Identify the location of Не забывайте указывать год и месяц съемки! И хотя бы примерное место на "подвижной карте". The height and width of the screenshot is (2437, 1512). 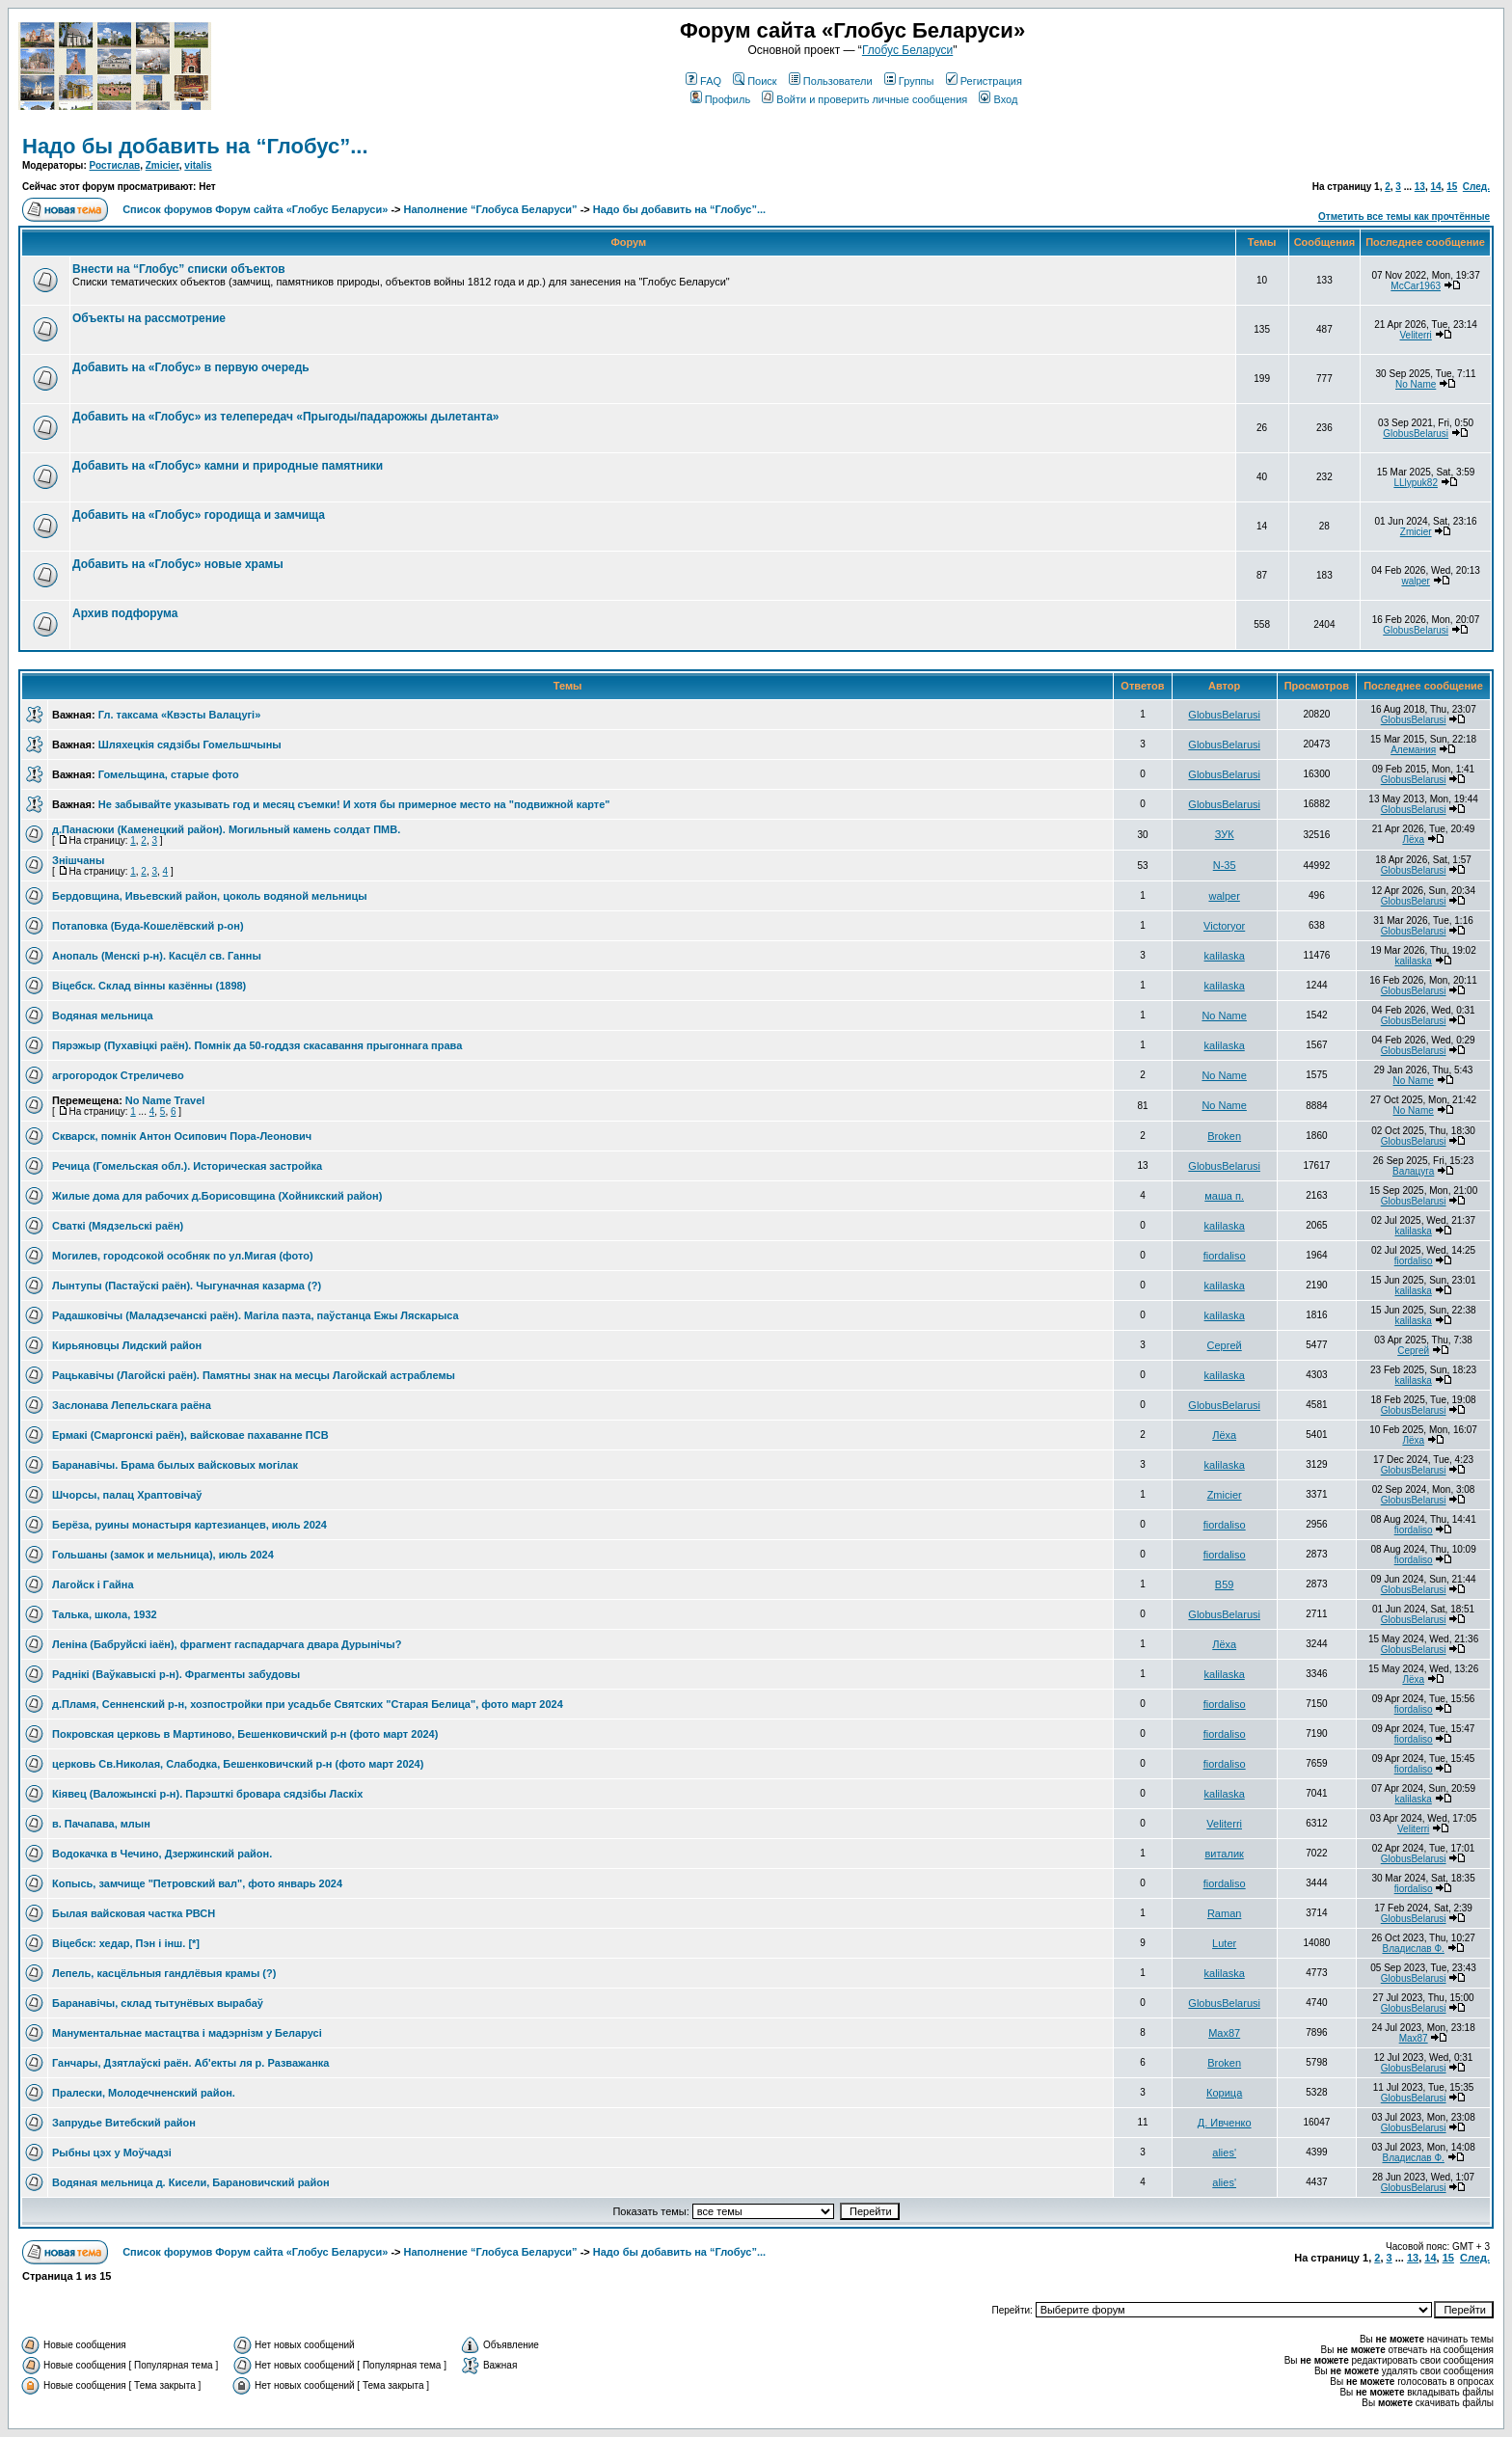
(354, 804).